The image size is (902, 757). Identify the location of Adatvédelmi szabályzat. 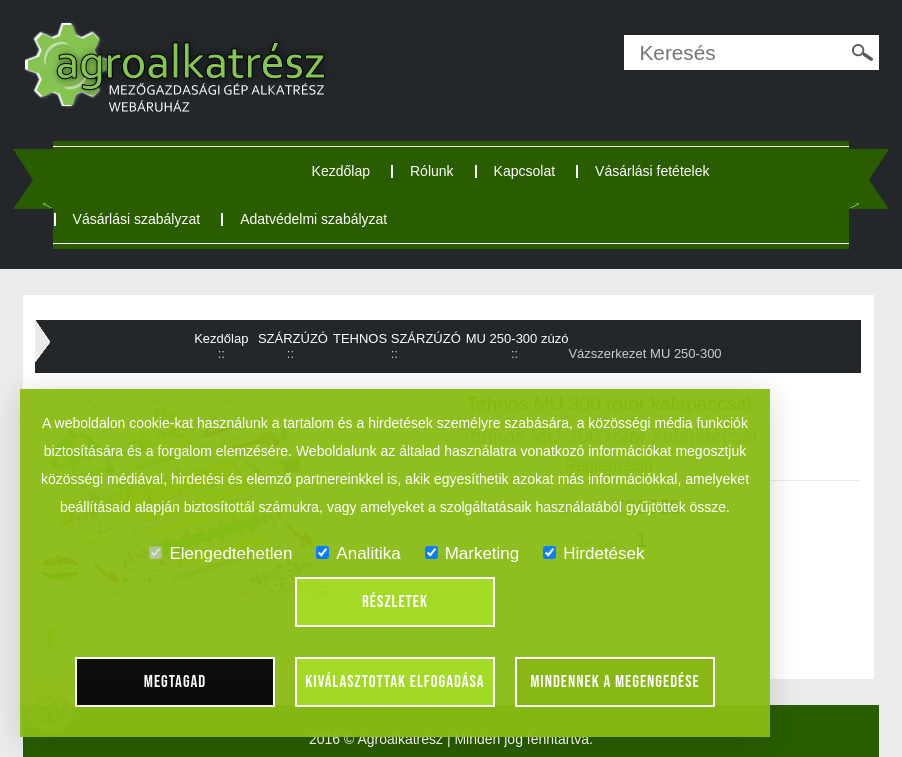
(313, 219).